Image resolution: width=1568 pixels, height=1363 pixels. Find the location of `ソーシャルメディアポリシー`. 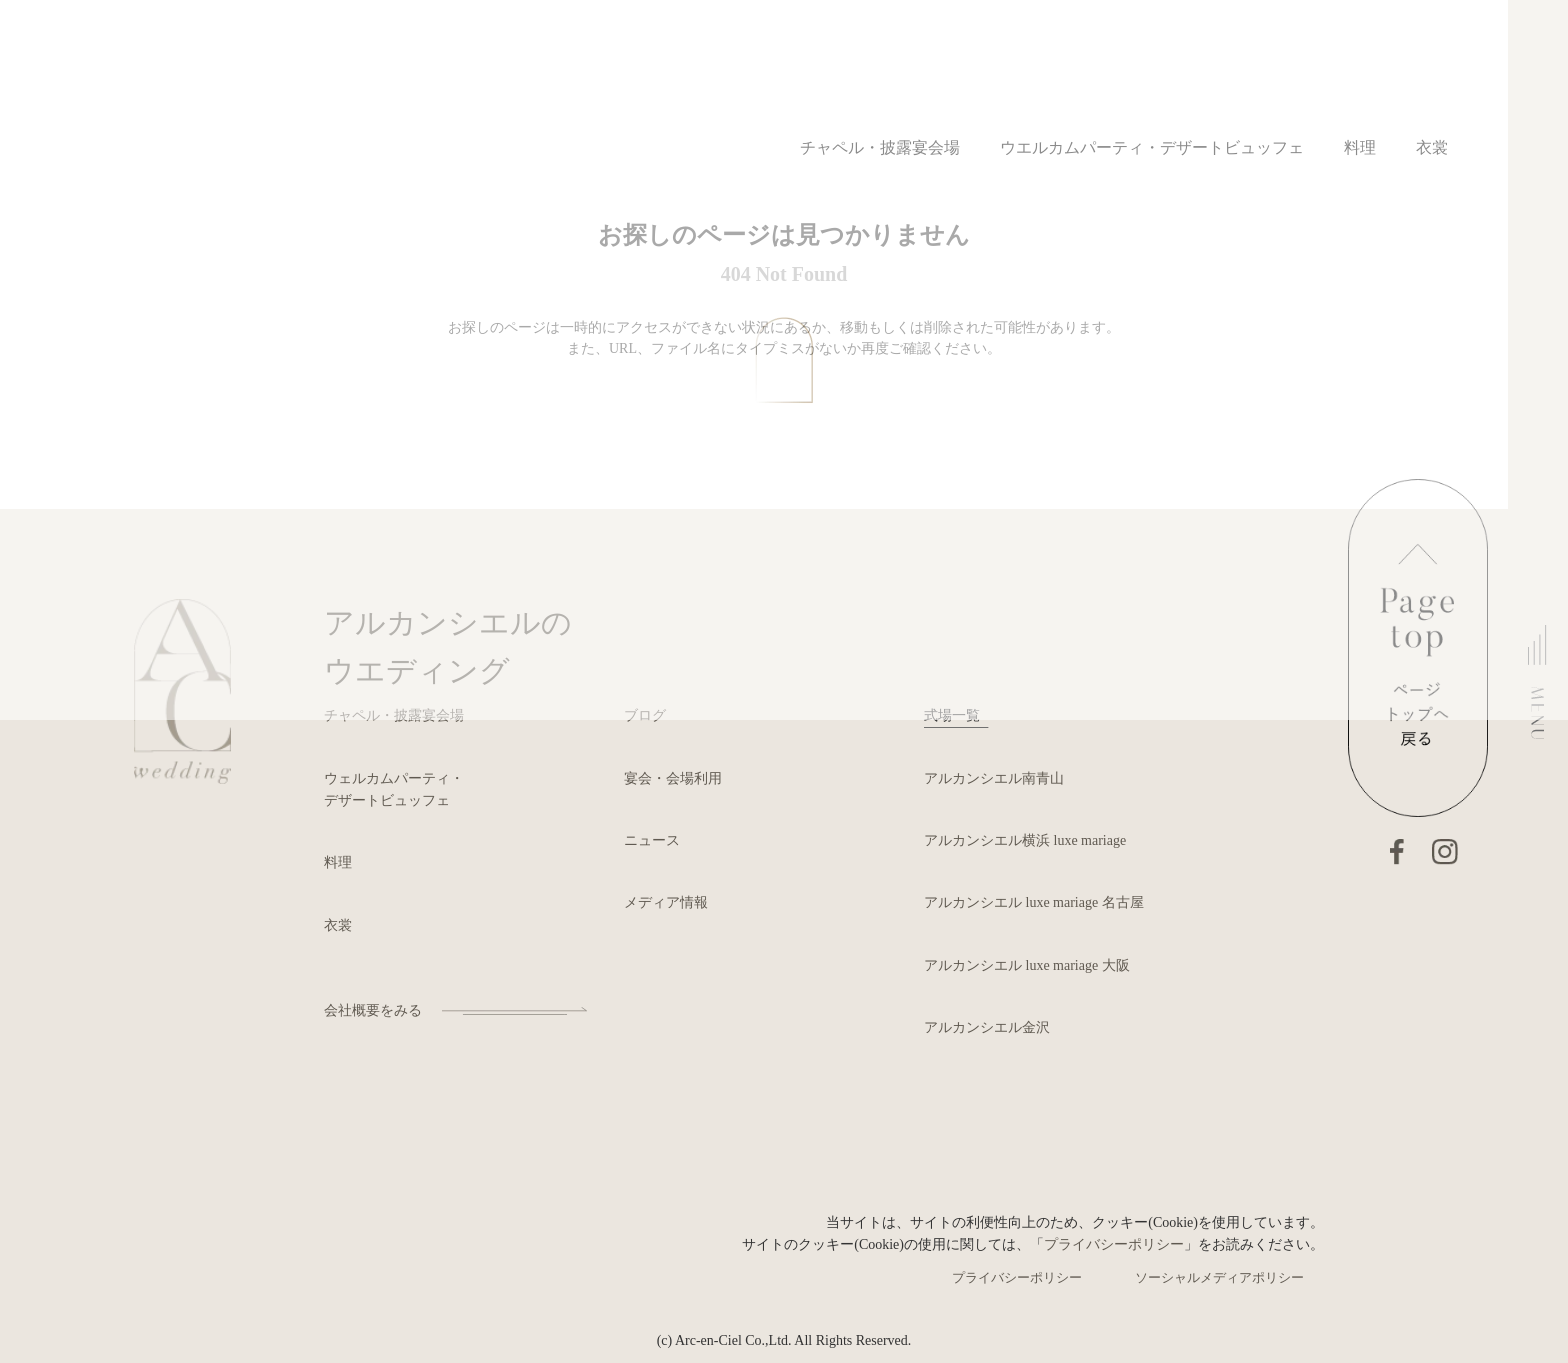

ソーシャルメディアポリシー is located at coordinates (1219, 1277).